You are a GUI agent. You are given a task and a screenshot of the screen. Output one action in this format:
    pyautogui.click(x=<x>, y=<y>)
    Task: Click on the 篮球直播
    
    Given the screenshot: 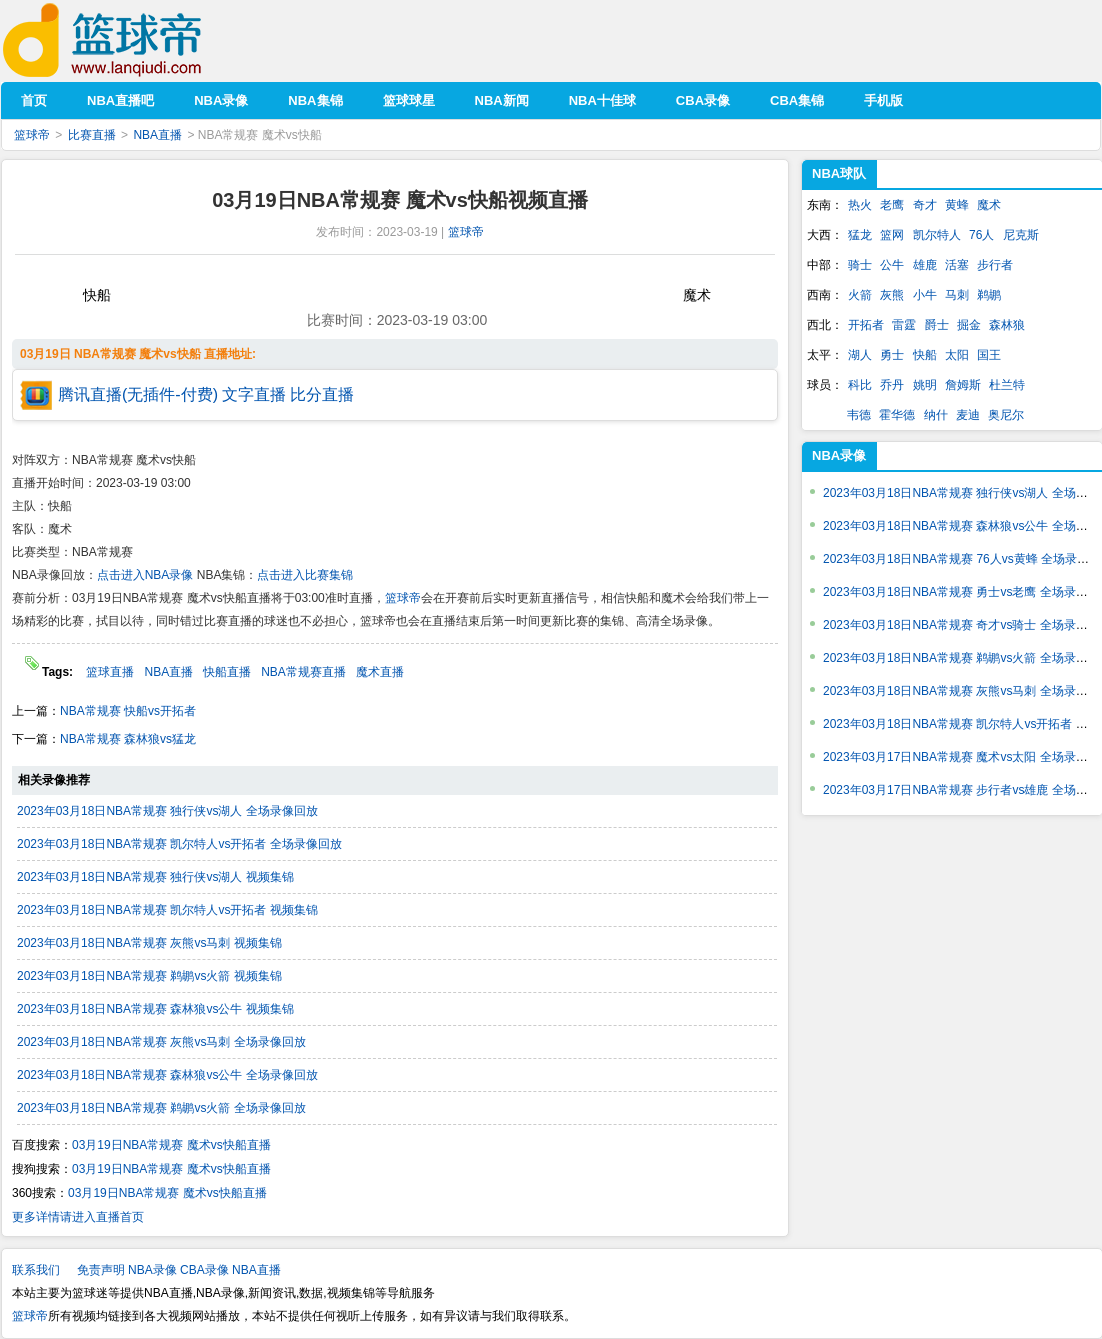 What is the action you would take?
    pyautogui.click(x=110, y=672)
    